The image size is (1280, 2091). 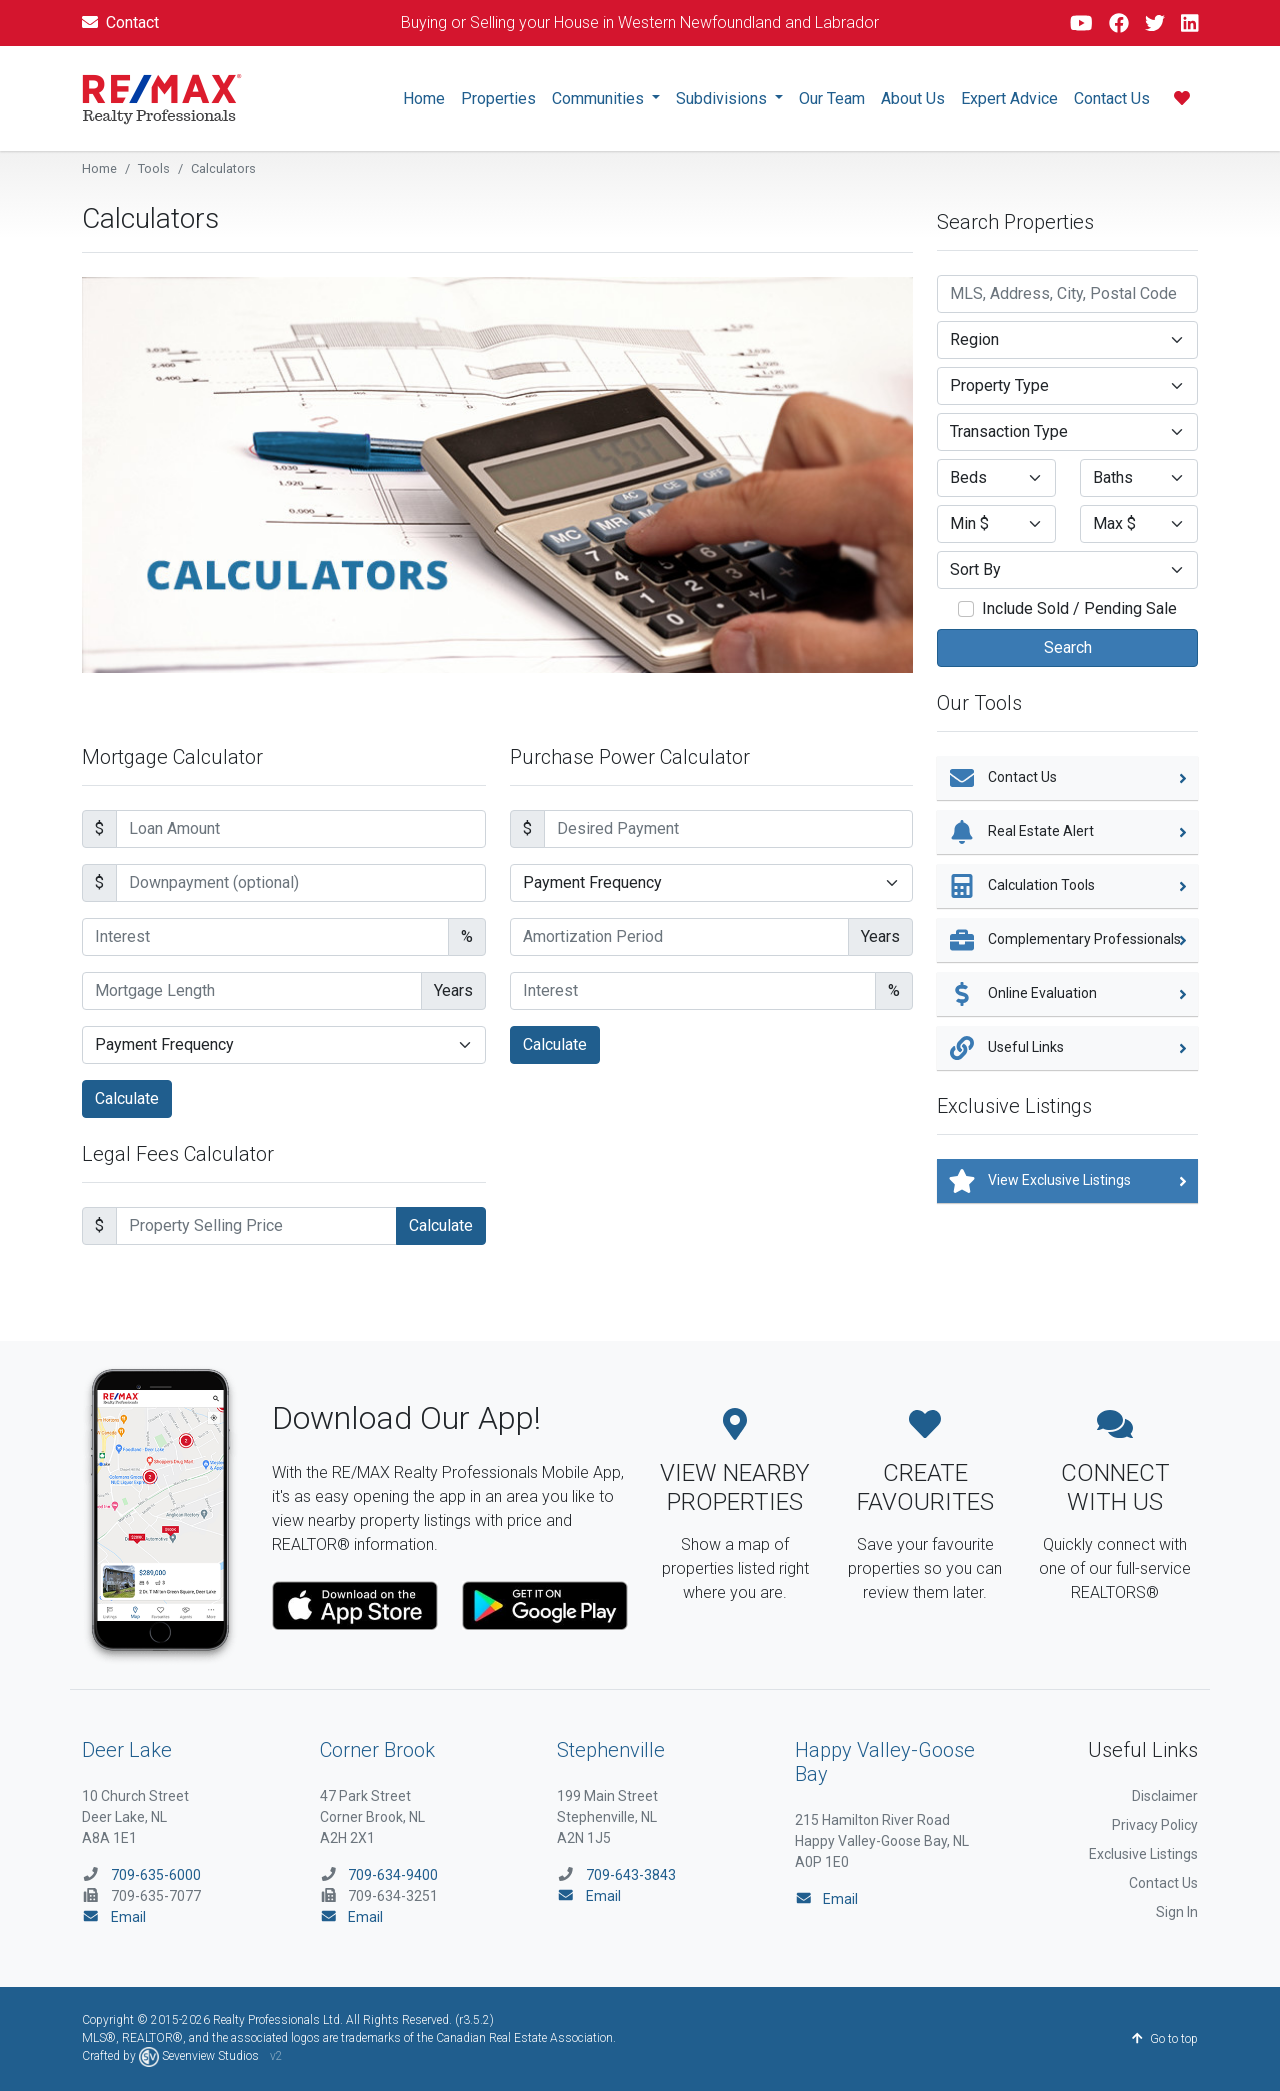 I want to click on Tools, so click(x=154, y=168).